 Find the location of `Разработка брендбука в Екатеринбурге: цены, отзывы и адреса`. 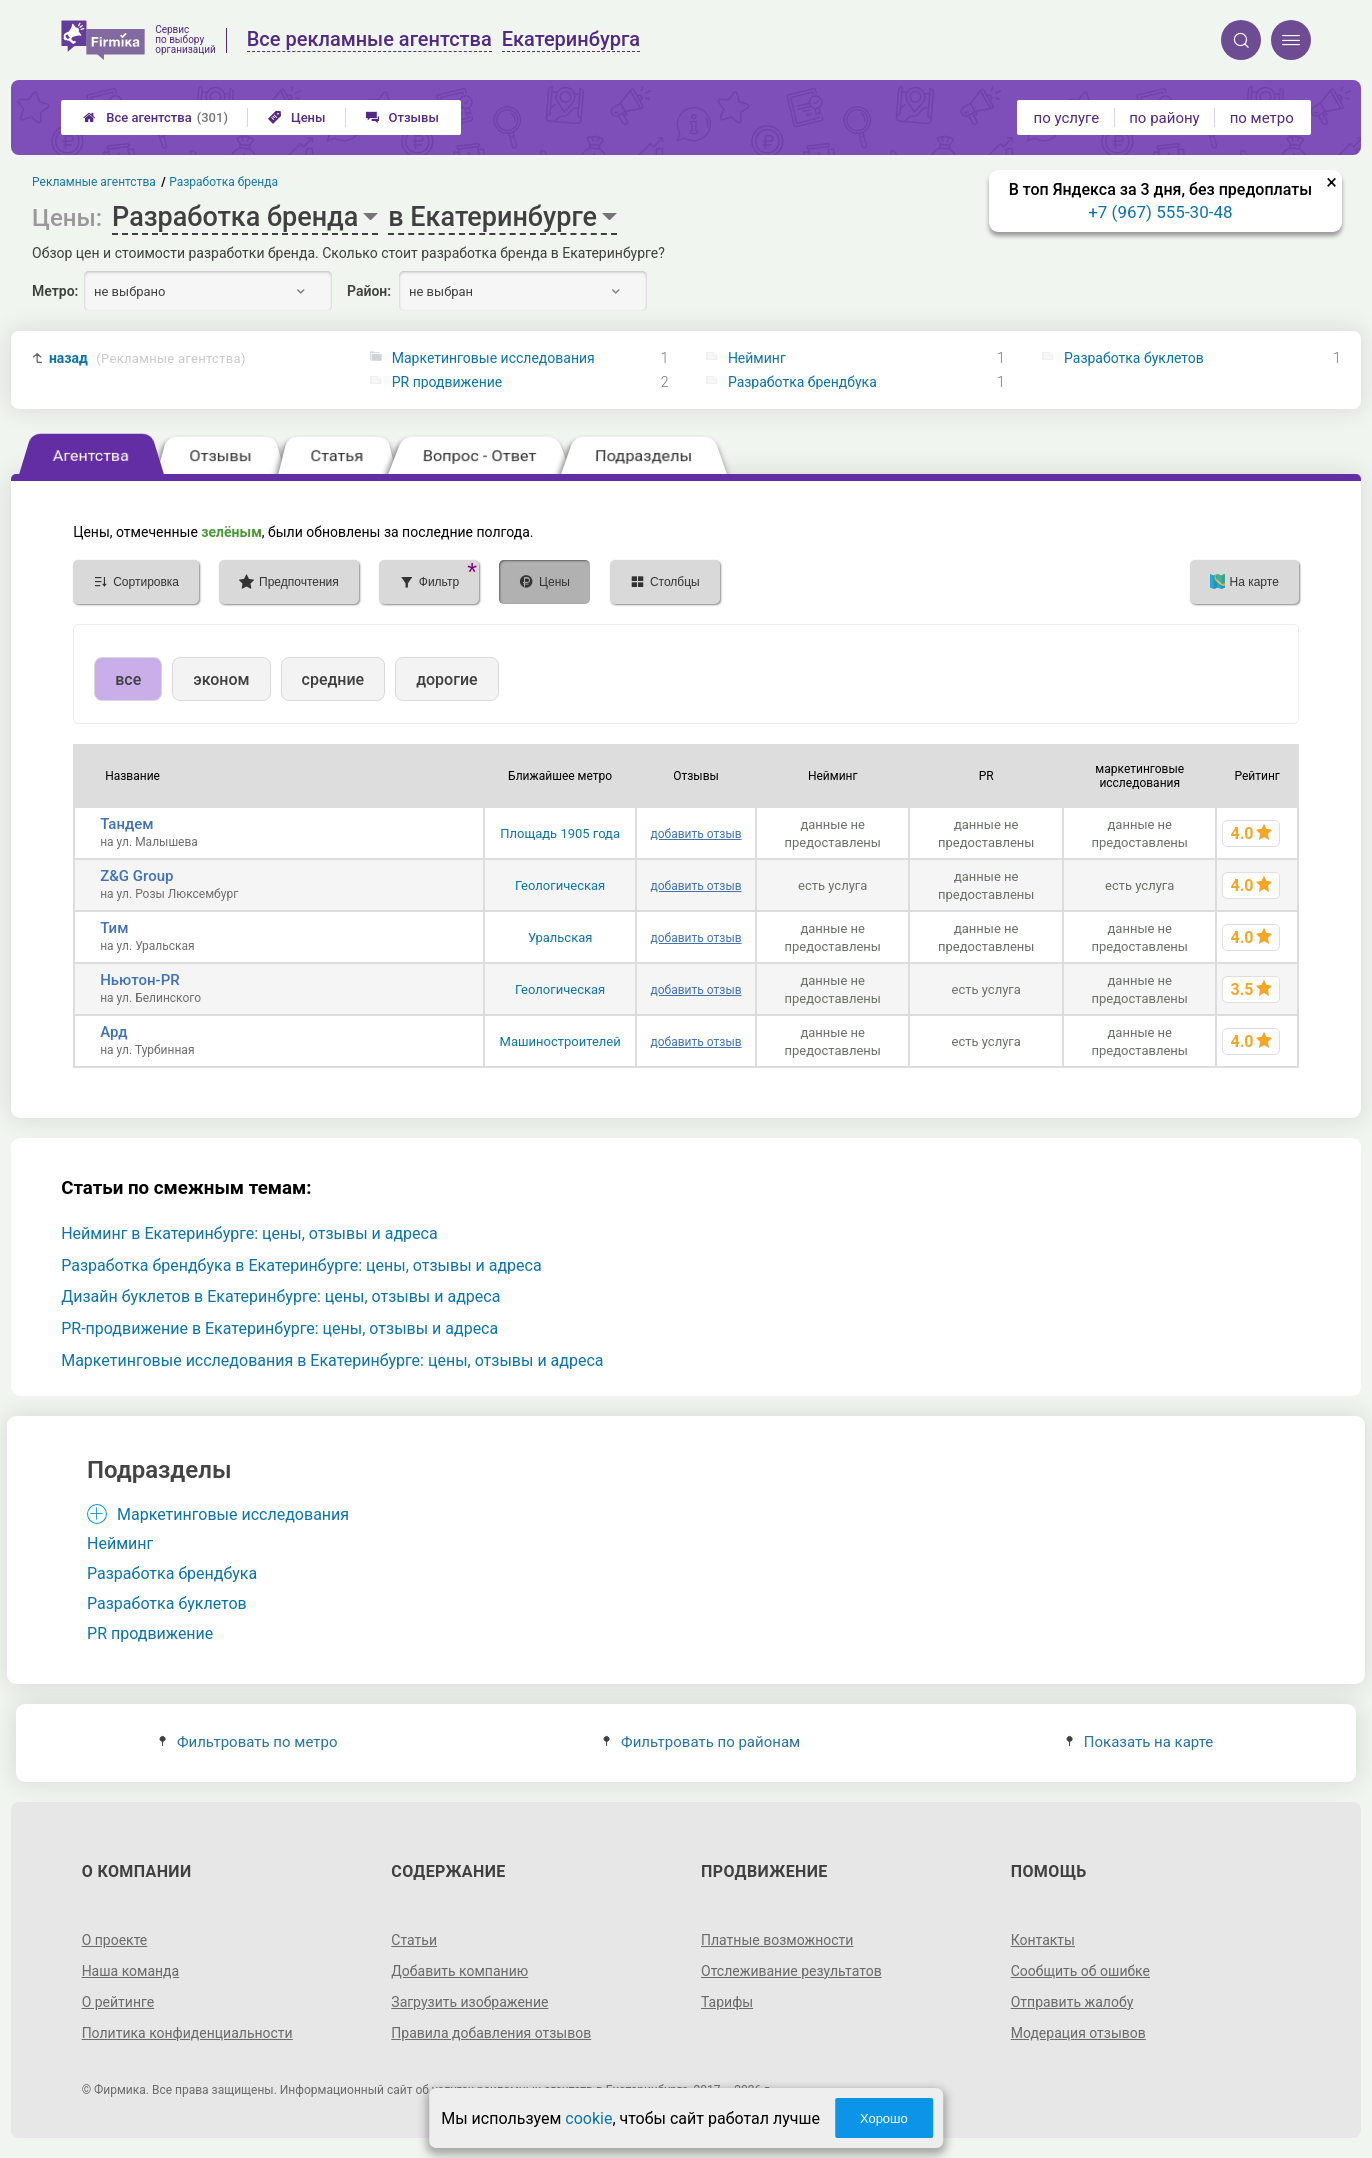

Разработка брендбука в Екатеринбурге: цены, отзывы и адреса is located at coordinates (301, 1265).